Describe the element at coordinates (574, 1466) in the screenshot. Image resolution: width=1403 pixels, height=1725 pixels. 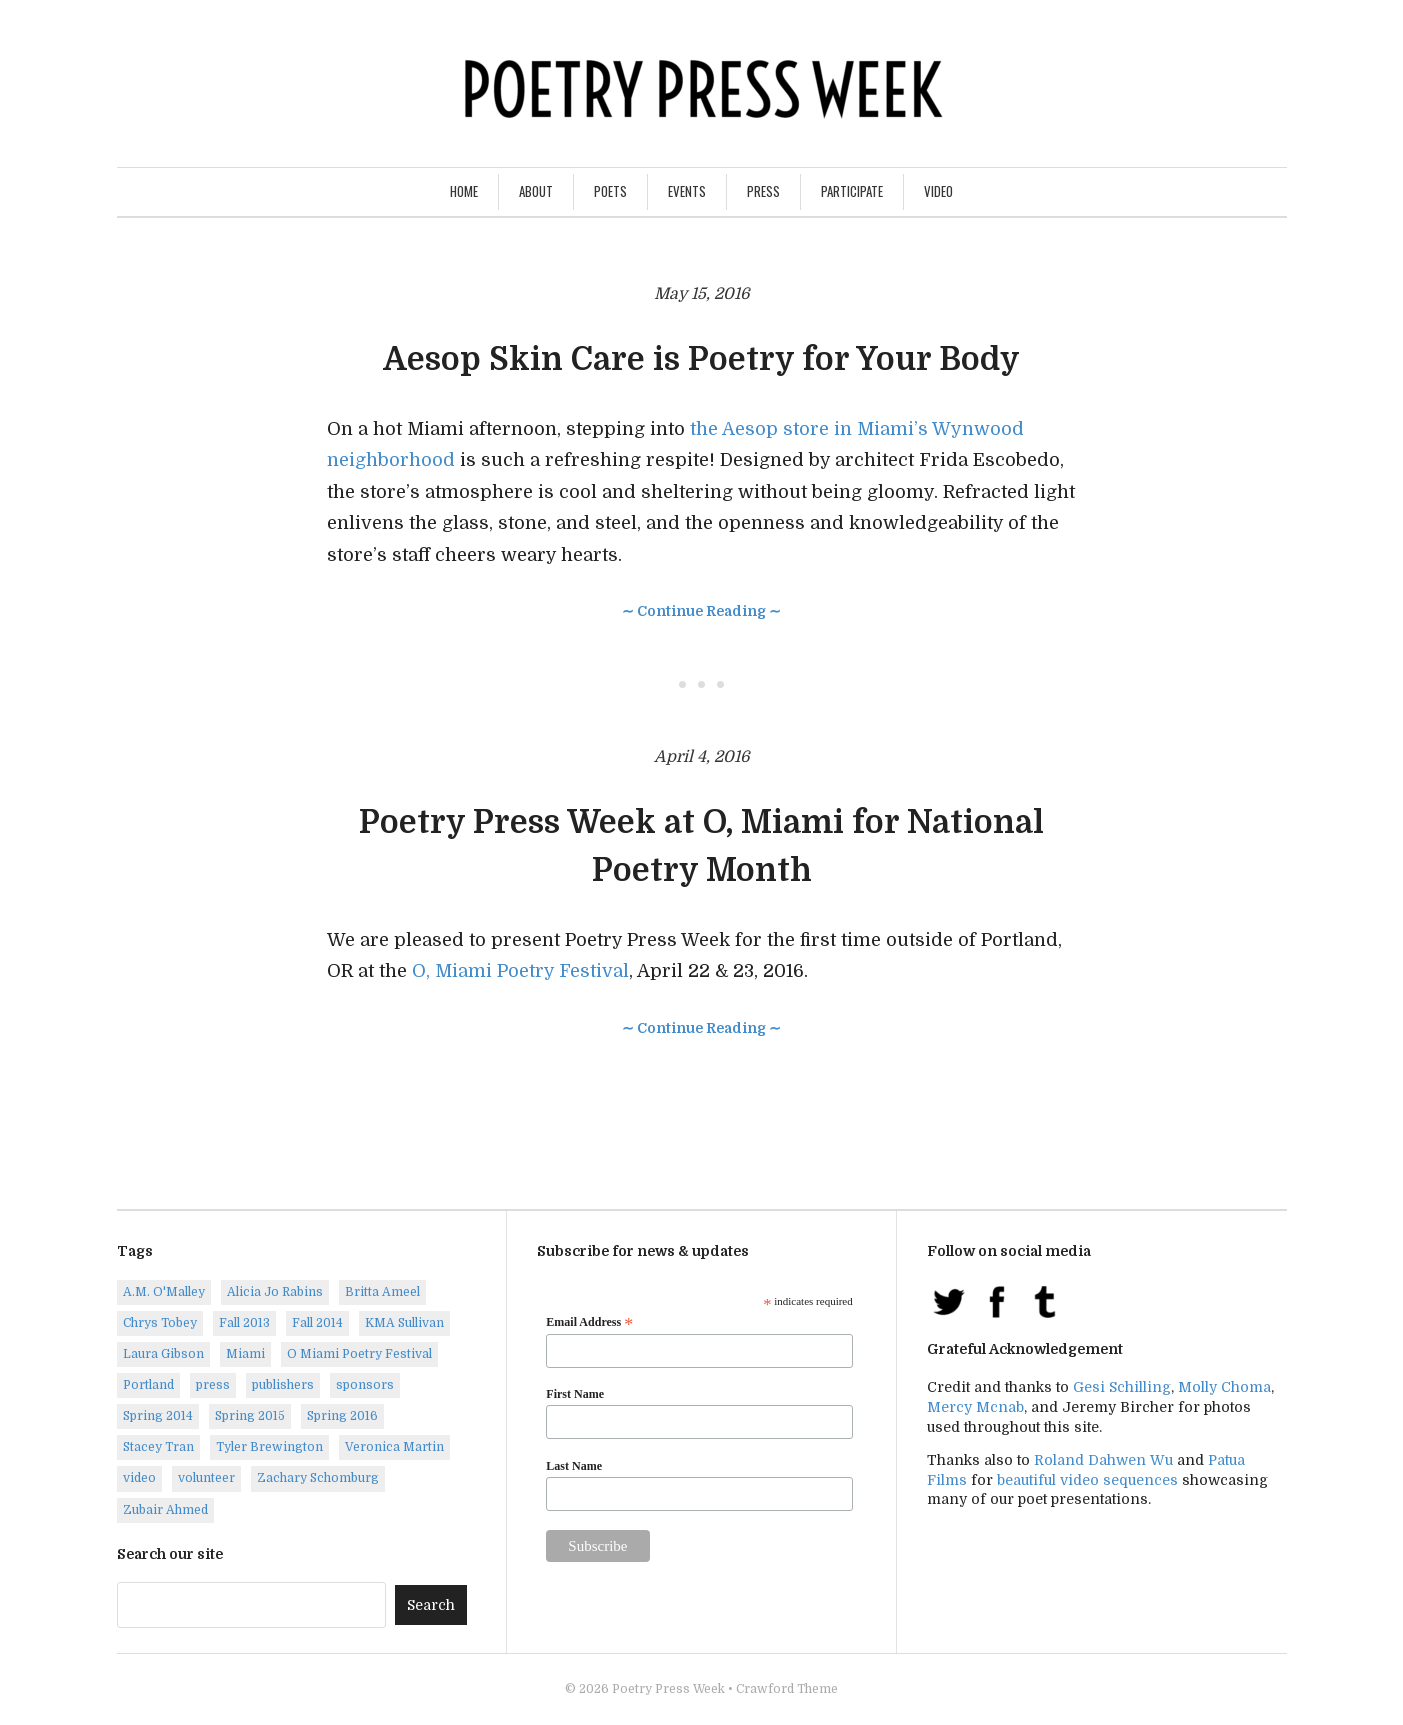
I see `Last Name` at that location.